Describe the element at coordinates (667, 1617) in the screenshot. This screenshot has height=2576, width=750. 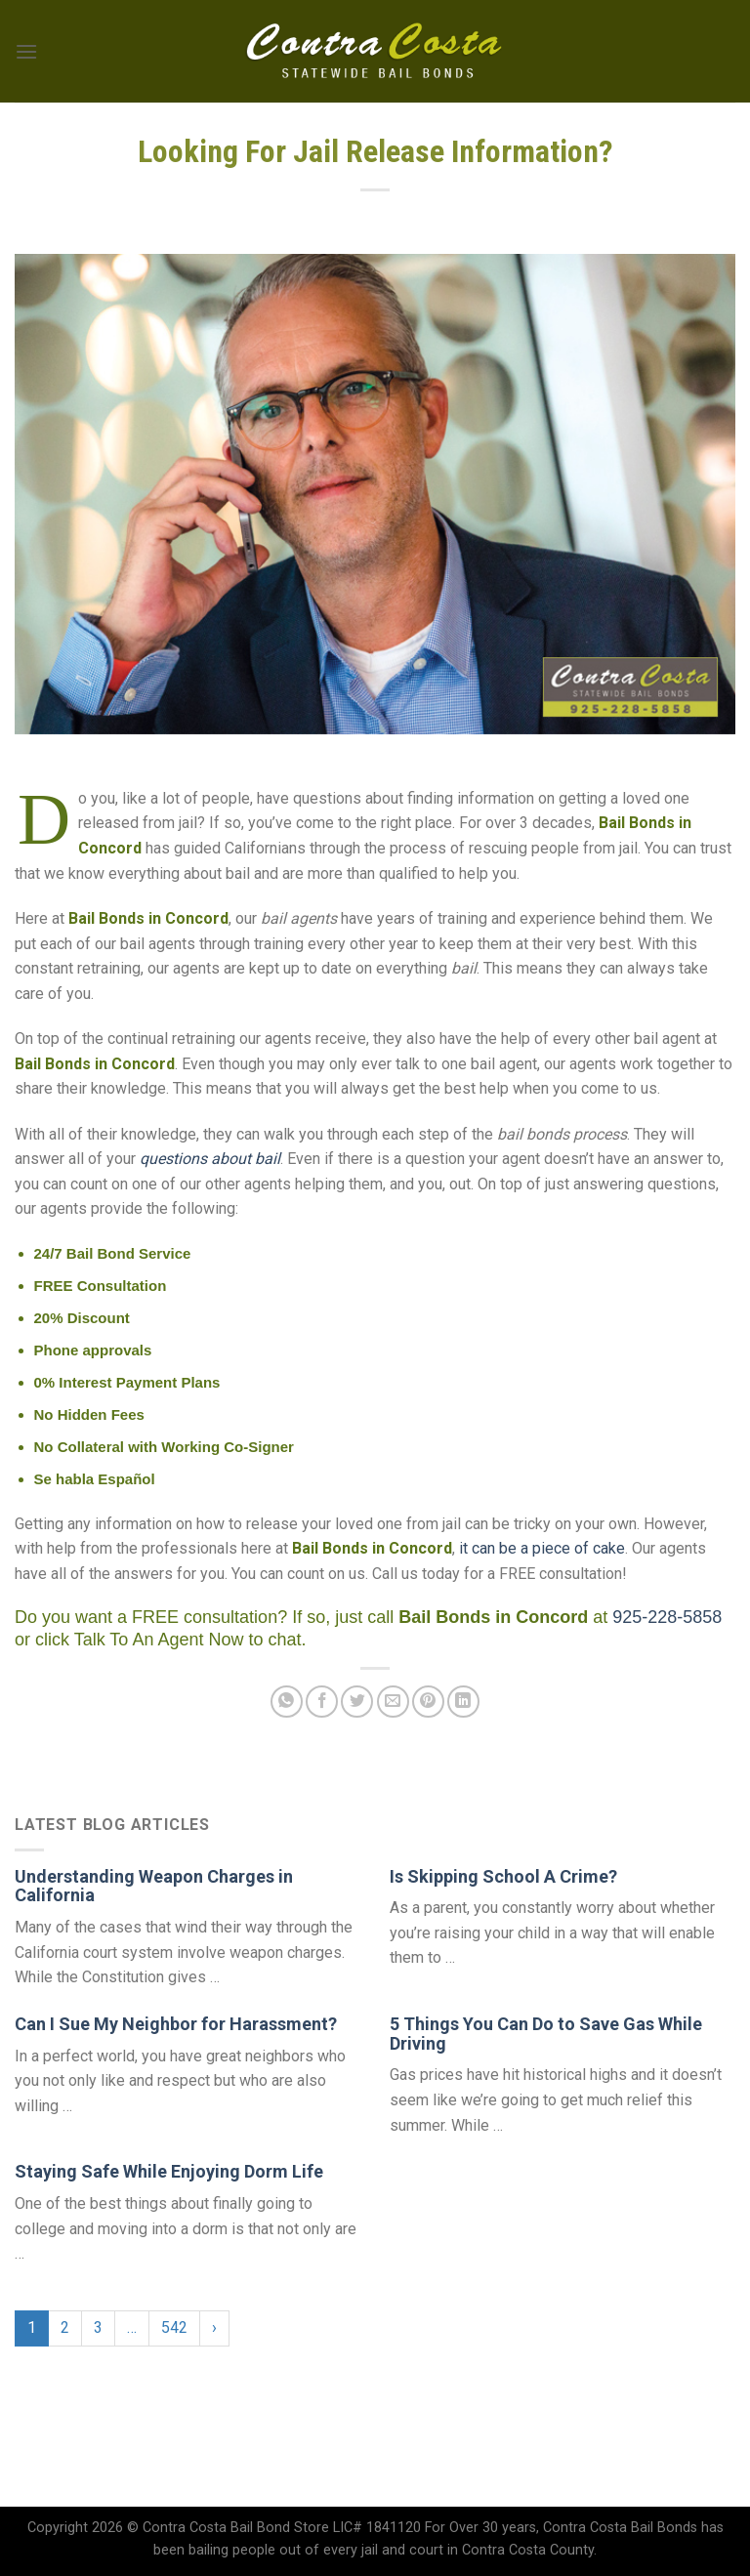
I see `925-228-5858` at that location.